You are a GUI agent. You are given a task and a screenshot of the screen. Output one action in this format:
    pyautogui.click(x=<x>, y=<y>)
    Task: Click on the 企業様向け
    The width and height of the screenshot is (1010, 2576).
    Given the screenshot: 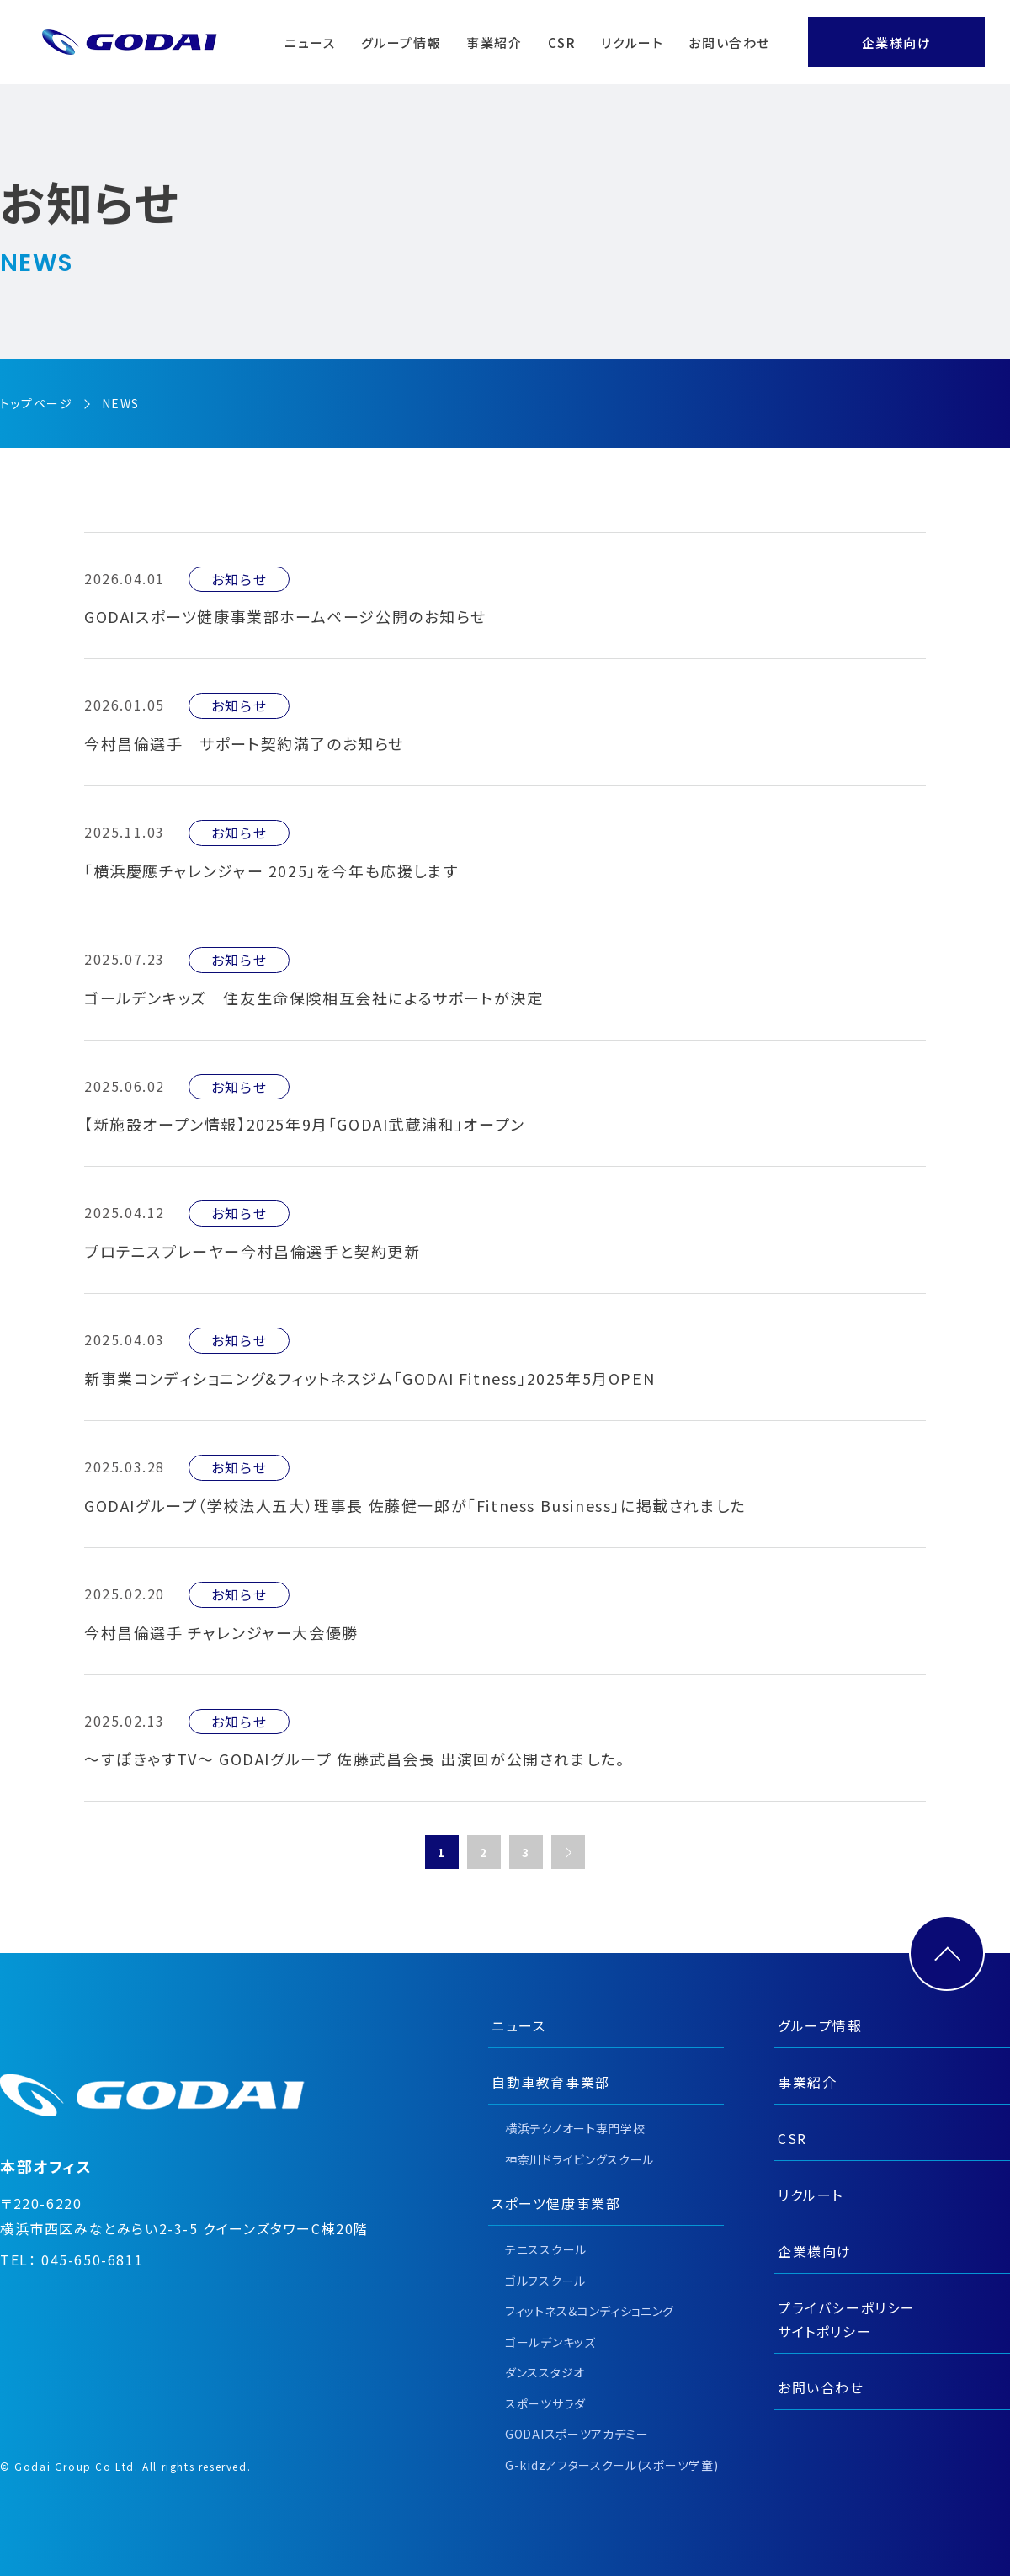 What is the action you would take?
    pyautogui.click(x=897, y=42)
    